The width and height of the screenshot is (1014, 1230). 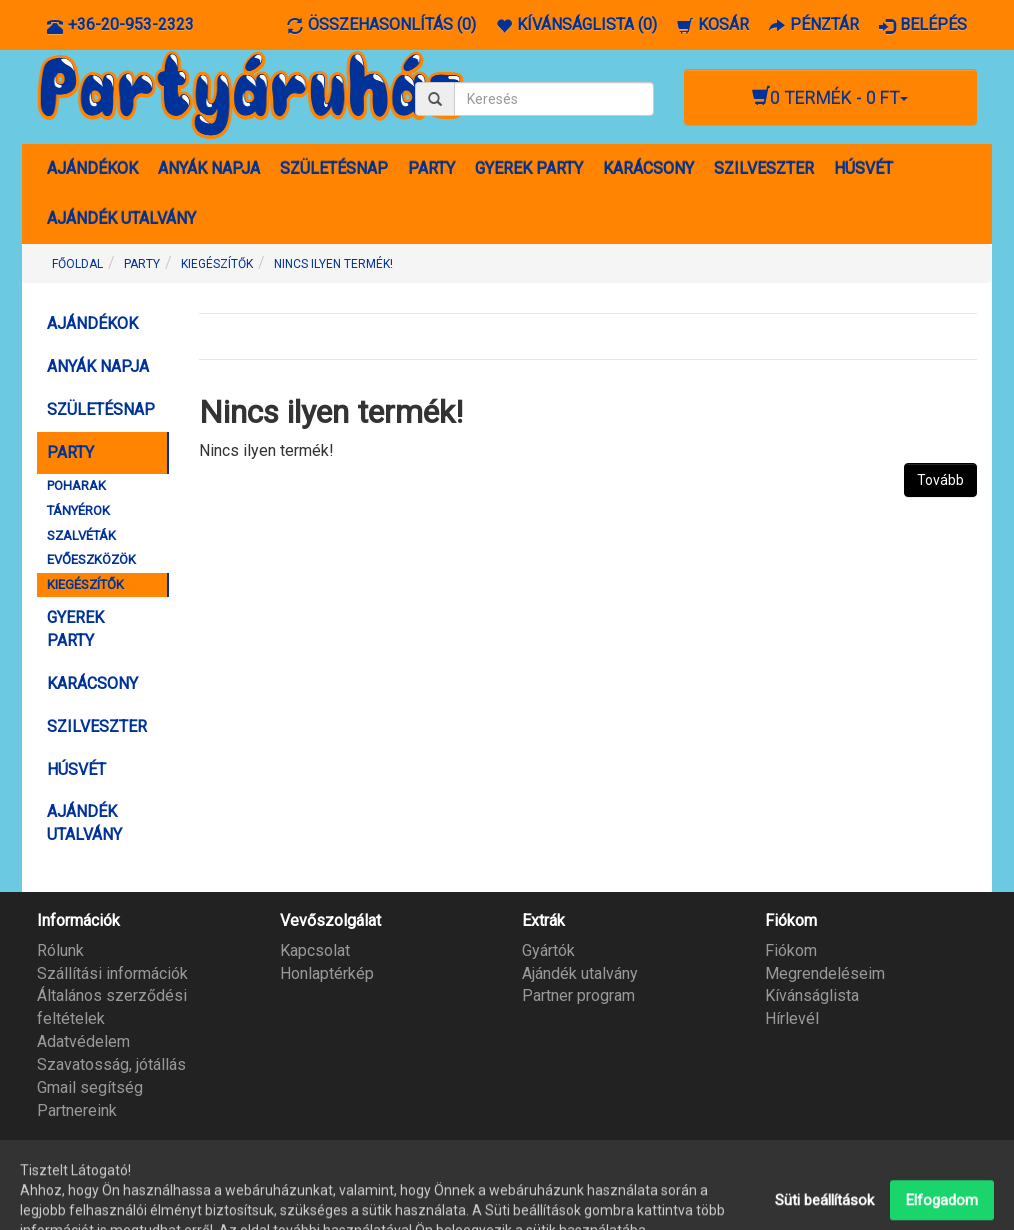 What do you see at coordinates (92, 168) in the screenshot?
I see `AJÁNDÉKOK` at bounding box center [92, 168].